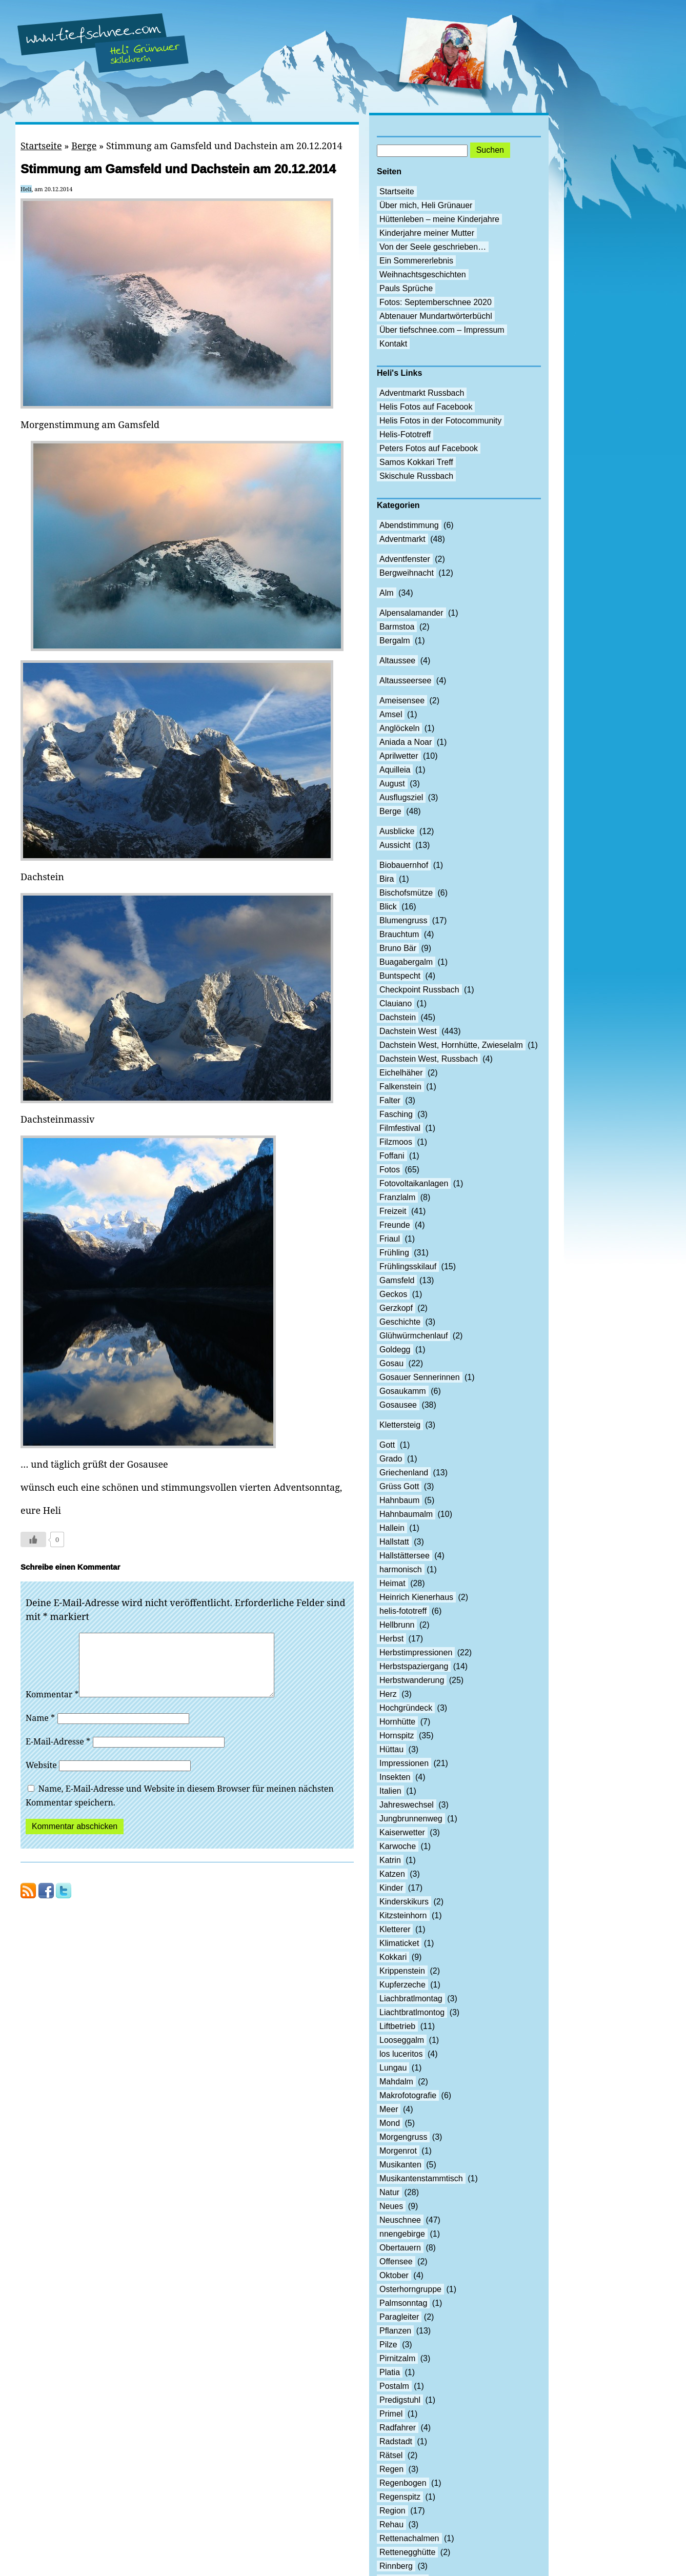  What do you see at coordinates (407, 2095) in the screenshot?
I see `Makrofotografie` at bounding box center [407, 2095].